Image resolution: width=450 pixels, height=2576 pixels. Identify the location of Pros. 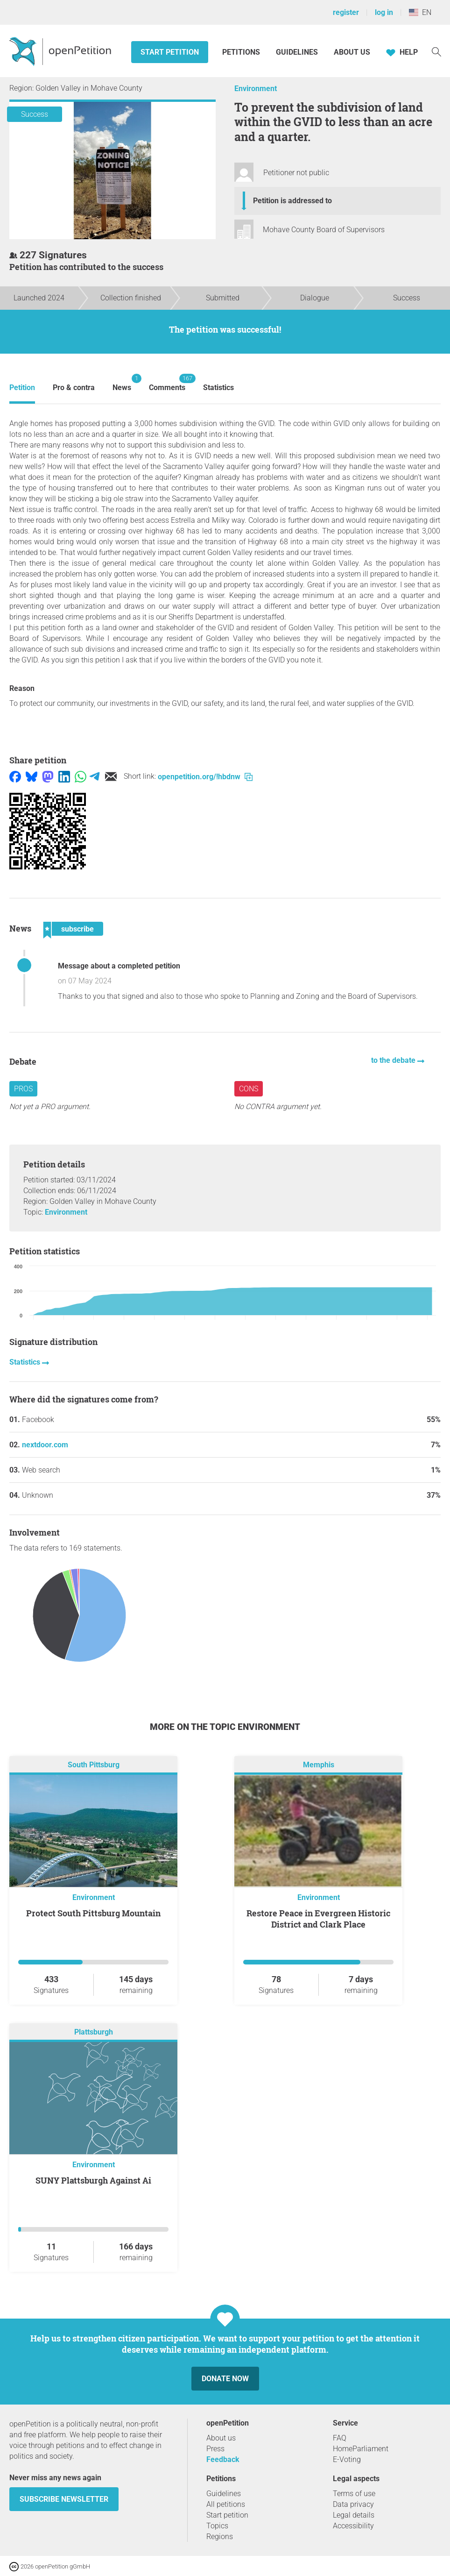
(23, 1088).